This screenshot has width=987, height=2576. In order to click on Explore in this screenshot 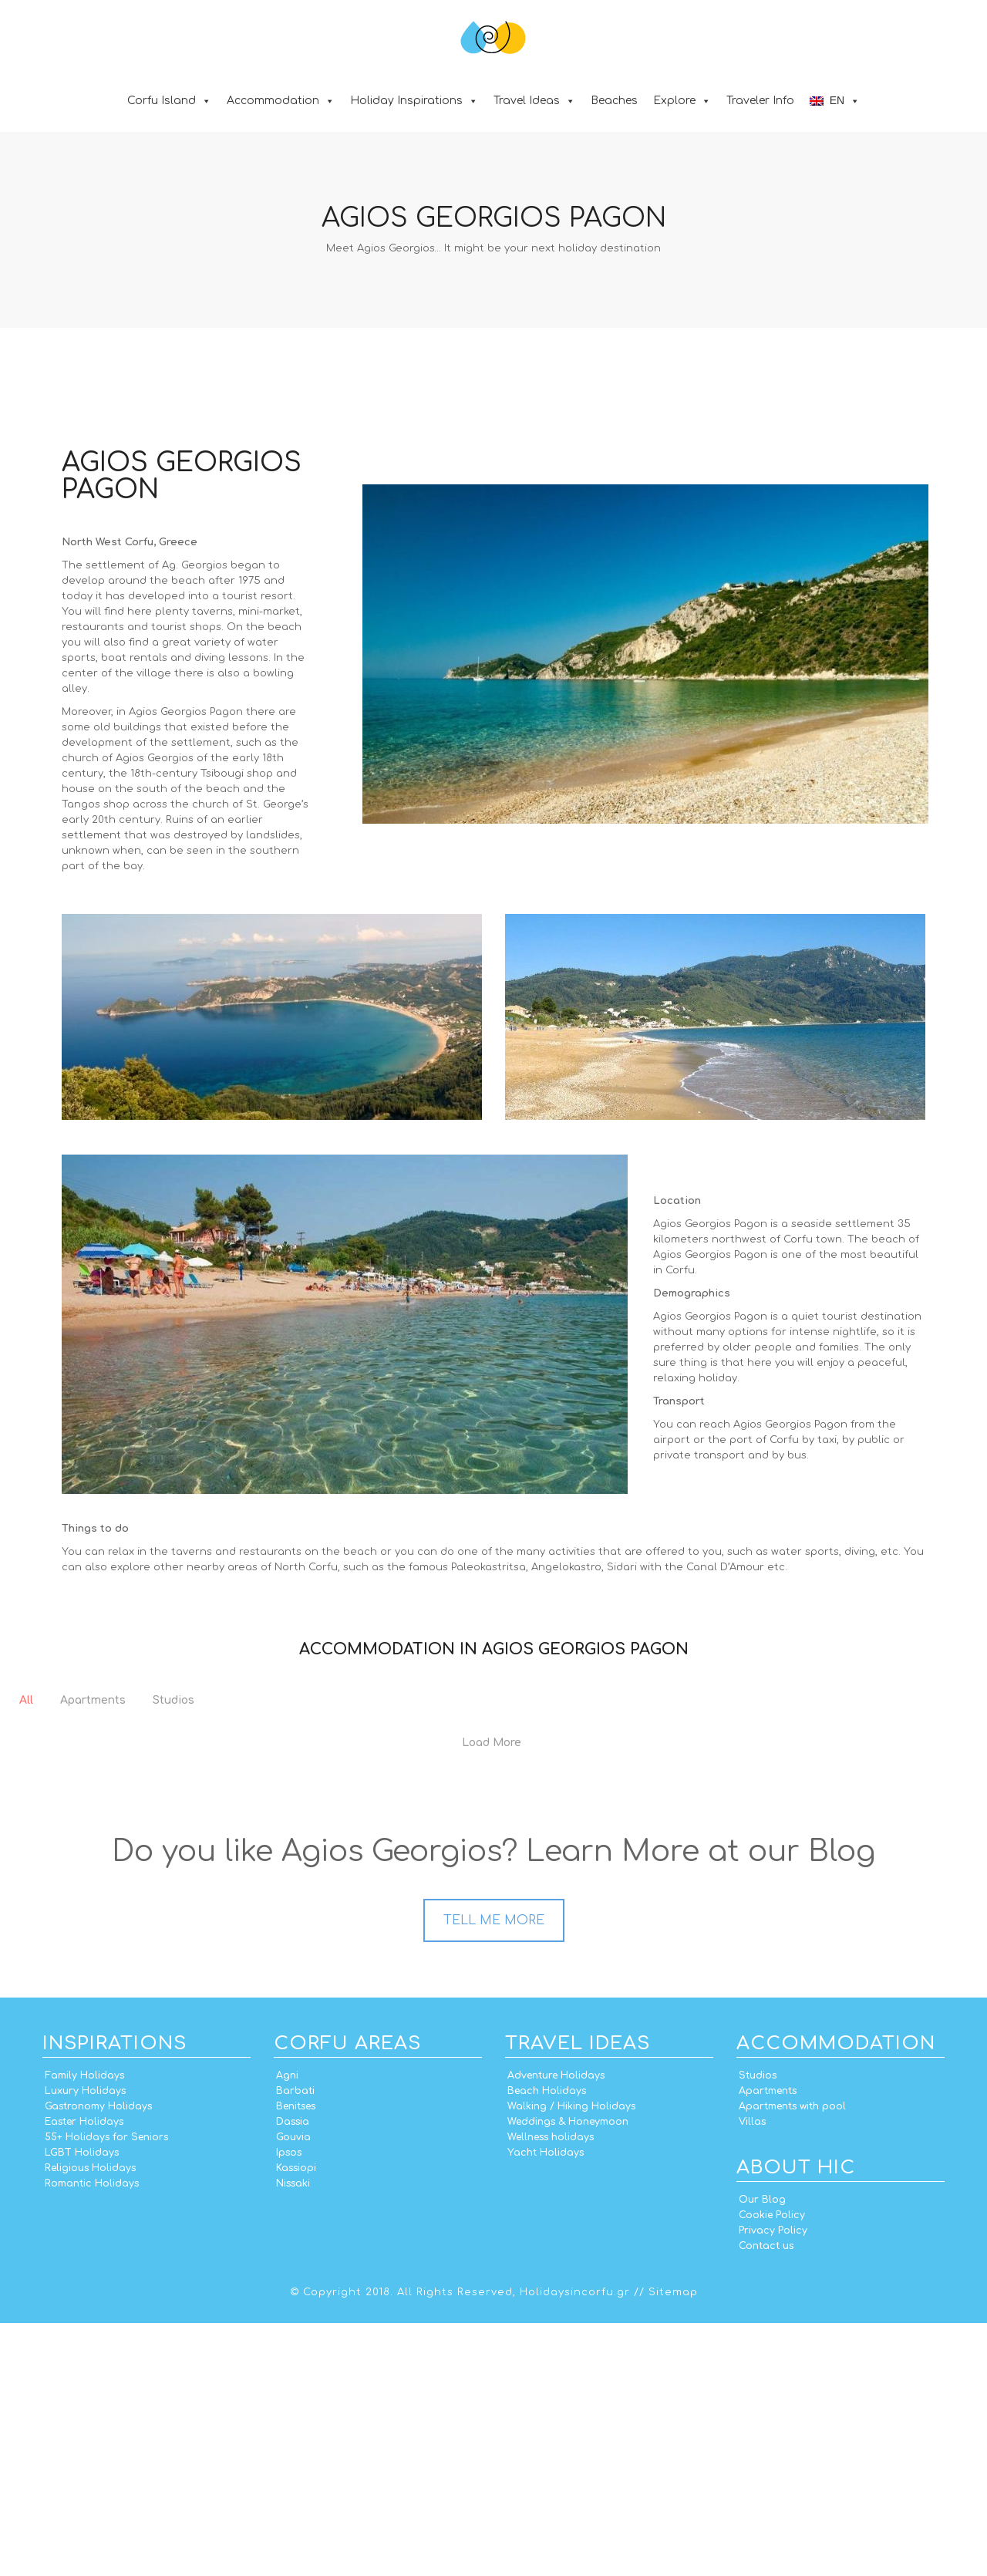, I will do `click(682, 100)`.